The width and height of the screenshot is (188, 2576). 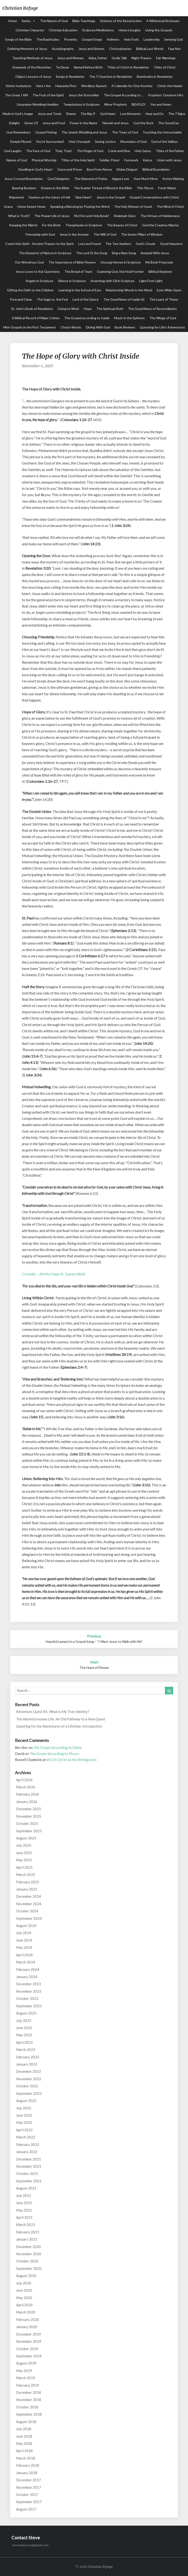 What do you see at coordinates (154, 197) in the screenshot?
I see `Gospel Conversations with Christ` at bounding box center [154, 197].